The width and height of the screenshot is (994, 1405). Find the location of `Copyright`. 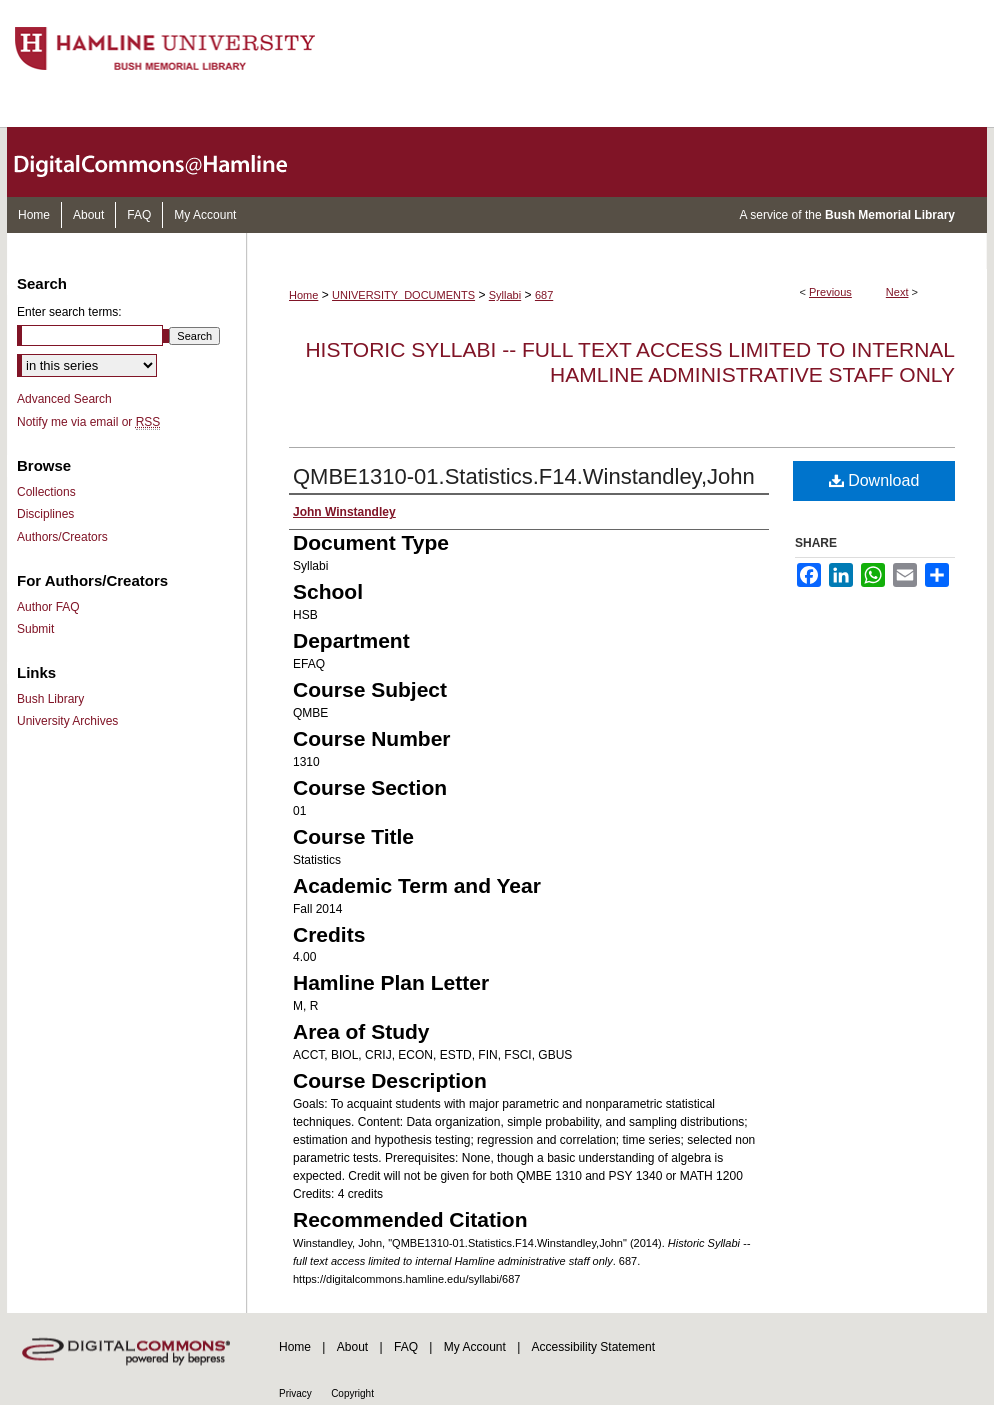

Copyright is located at coordinates (352, 1393).